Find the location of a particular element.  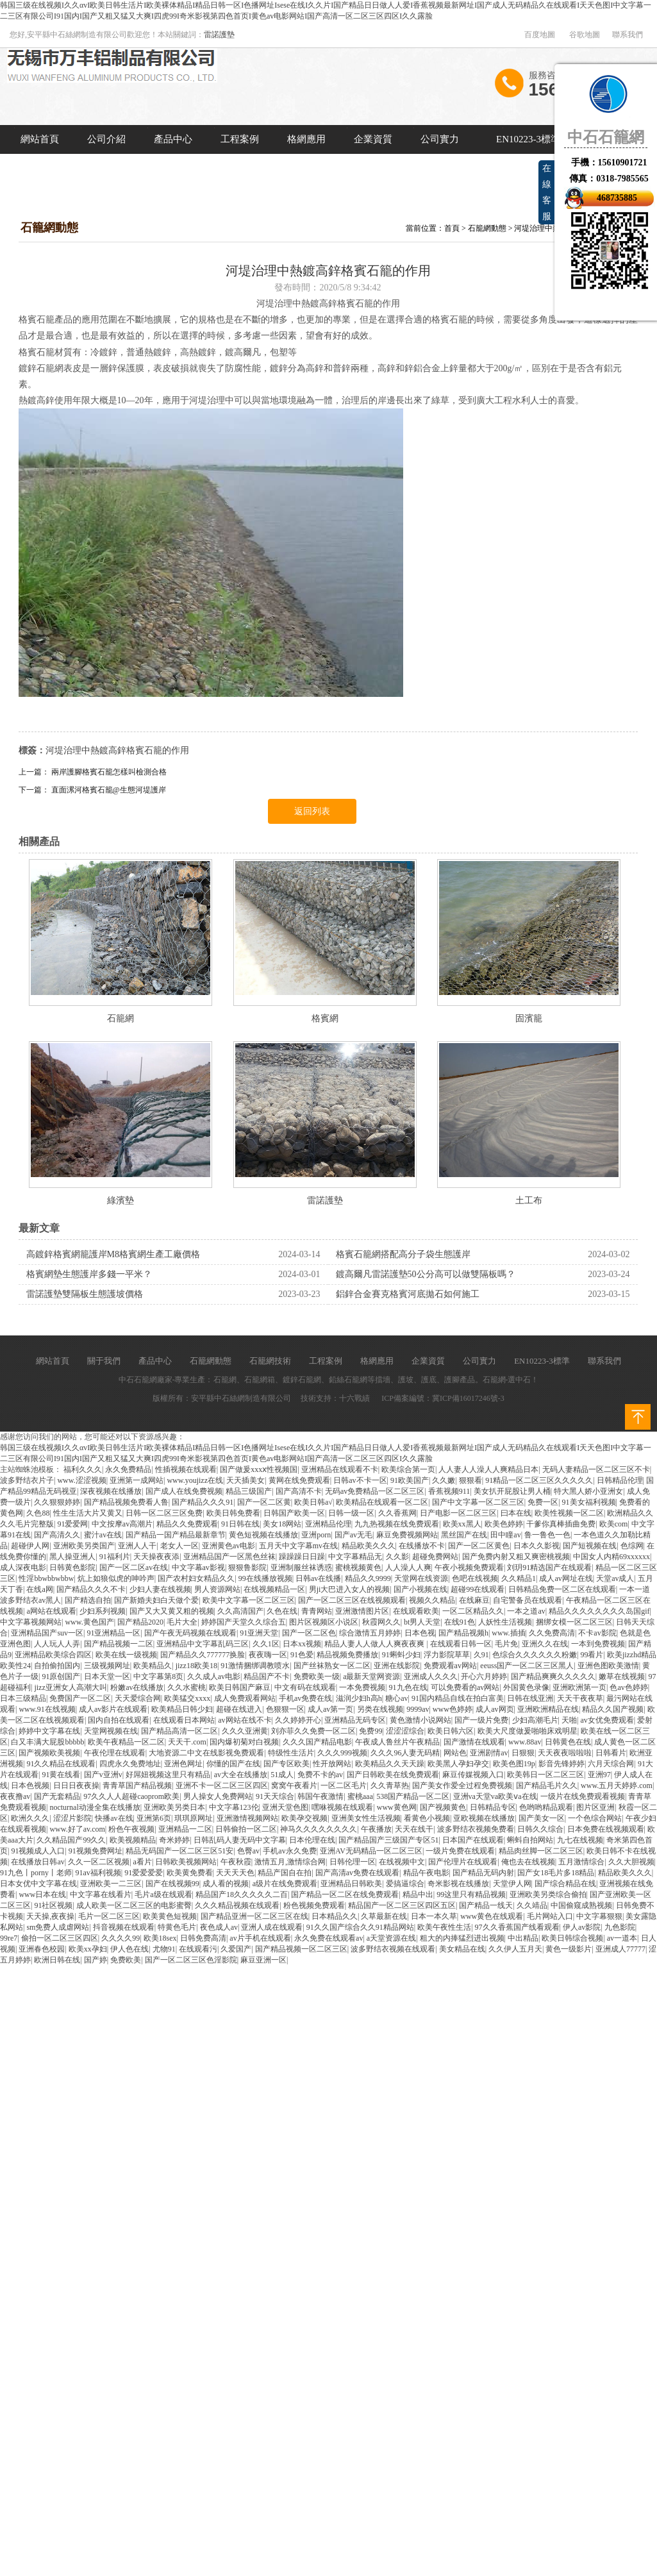

亚洲成人久久久 is located at coordinates (431, 1676).